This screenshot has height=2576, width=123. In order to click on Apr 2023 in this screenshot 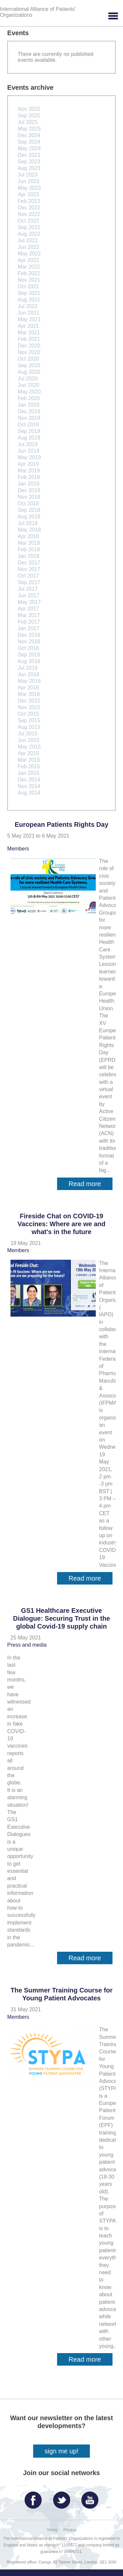, I will do `click(28, 194)`.